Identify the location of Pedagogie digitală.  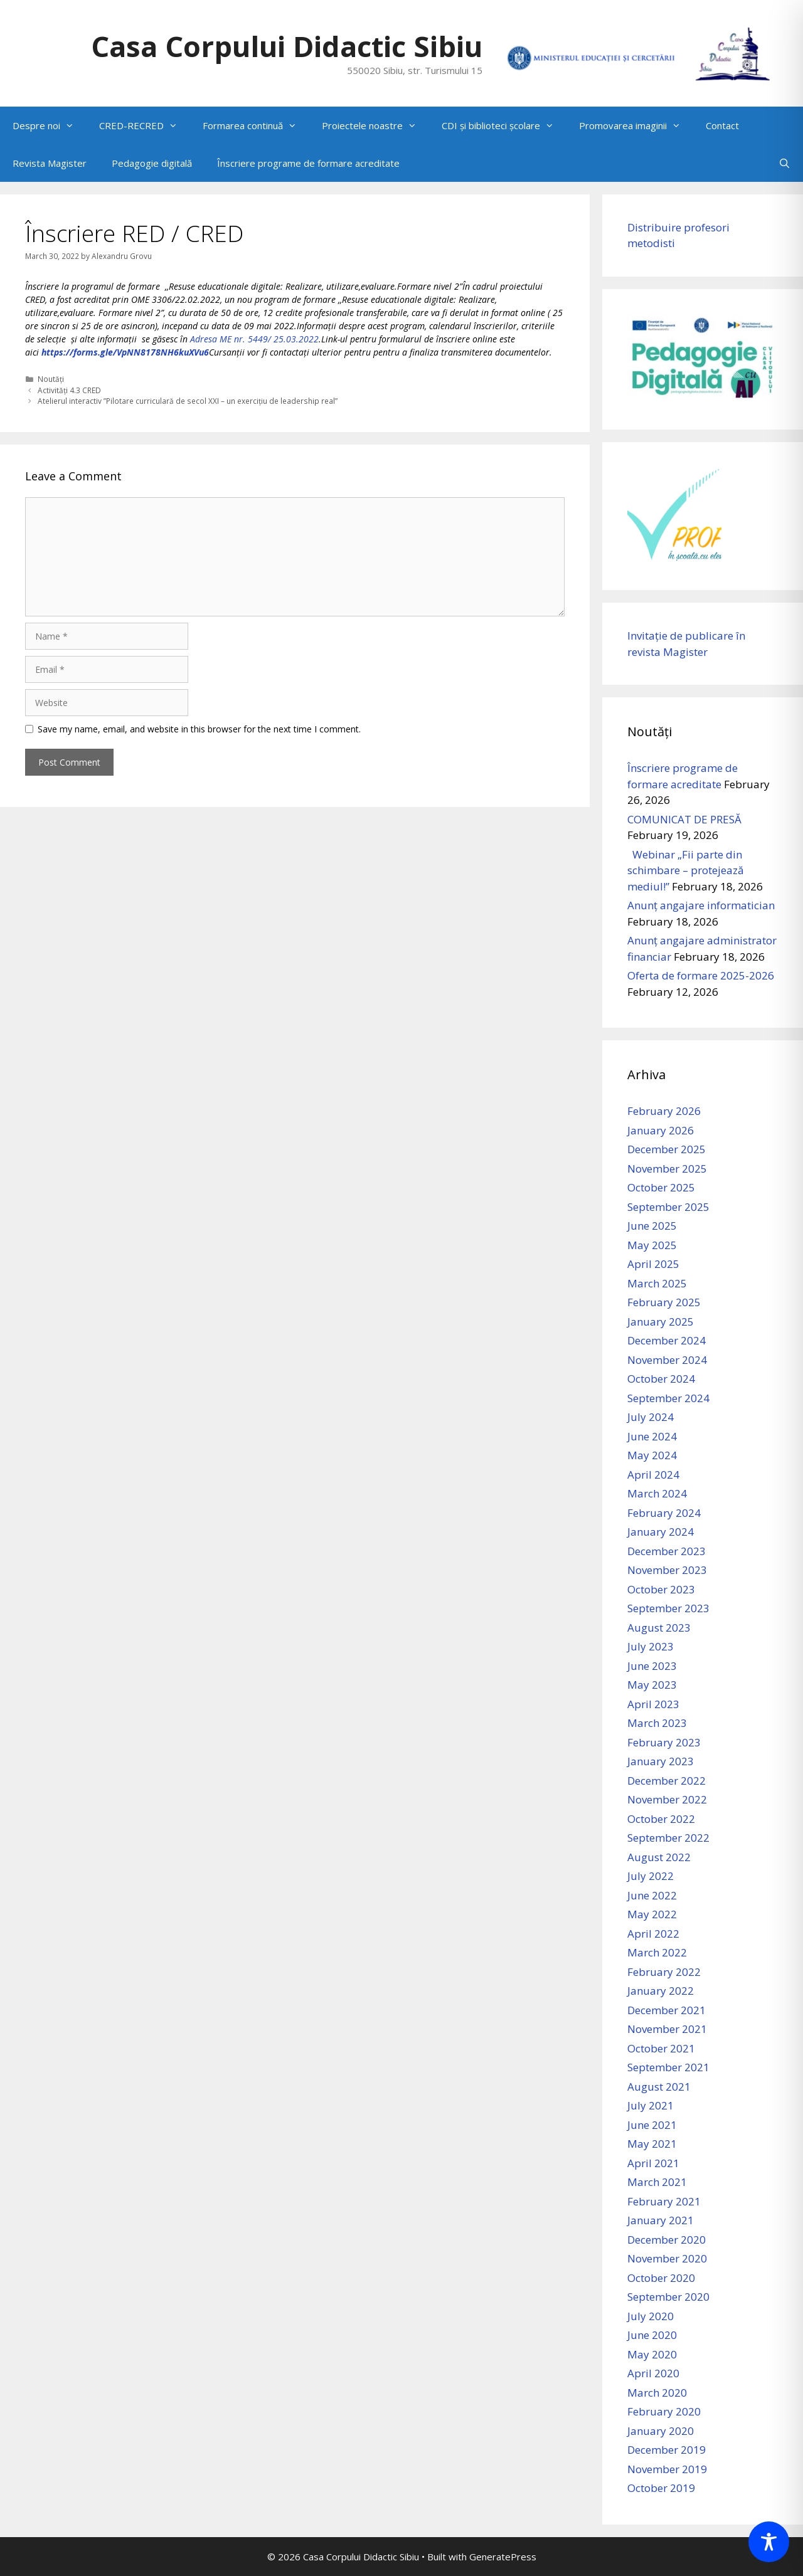
(152, 163).